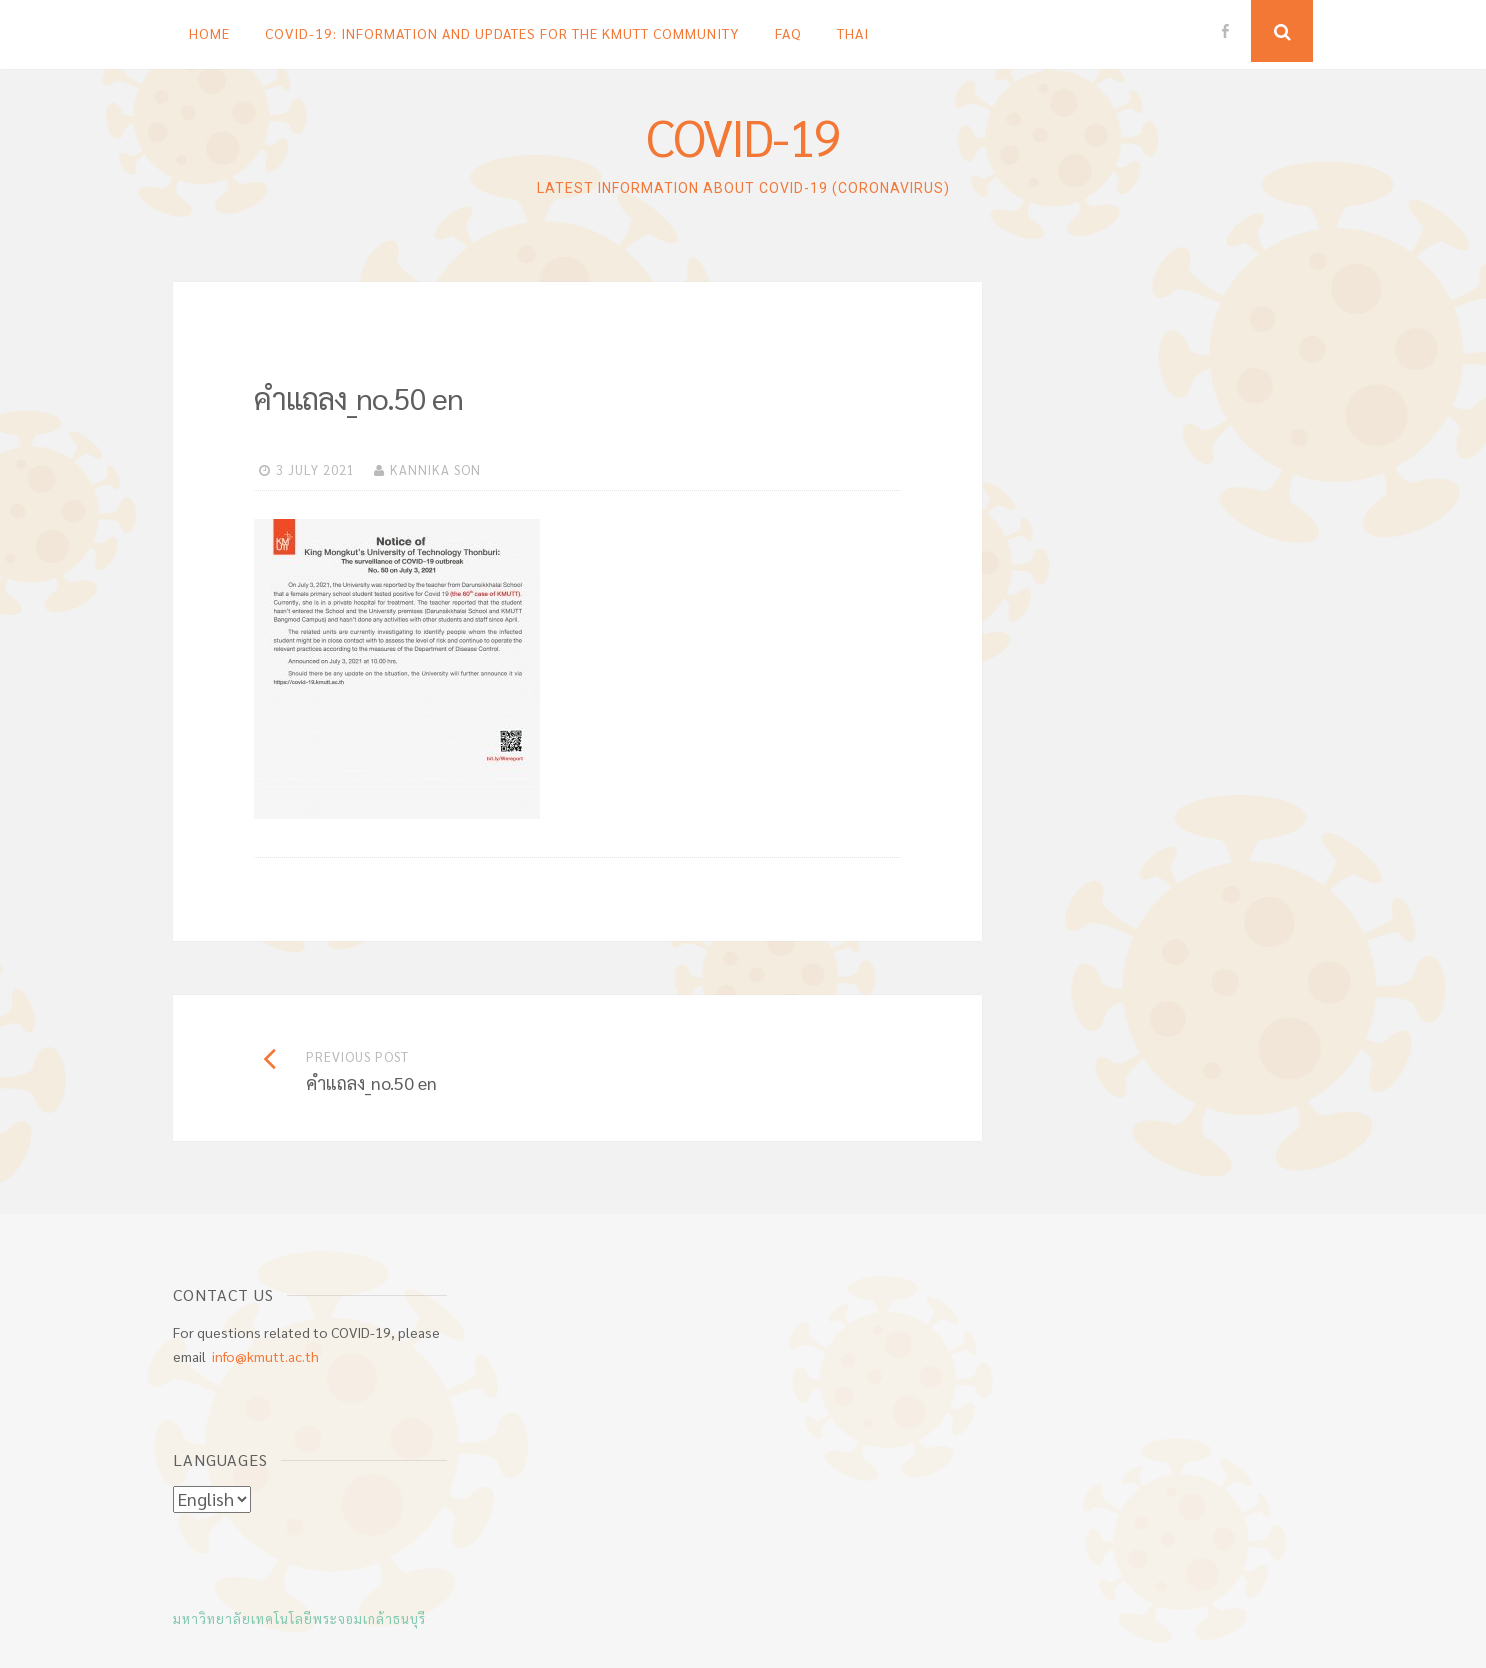 This screenshot has width=1486, height=1668. I want to click on มหาวิทยาลัยเทคโนโลยีพระจอมเกล้าธนบุรี, so click(299, 1618).